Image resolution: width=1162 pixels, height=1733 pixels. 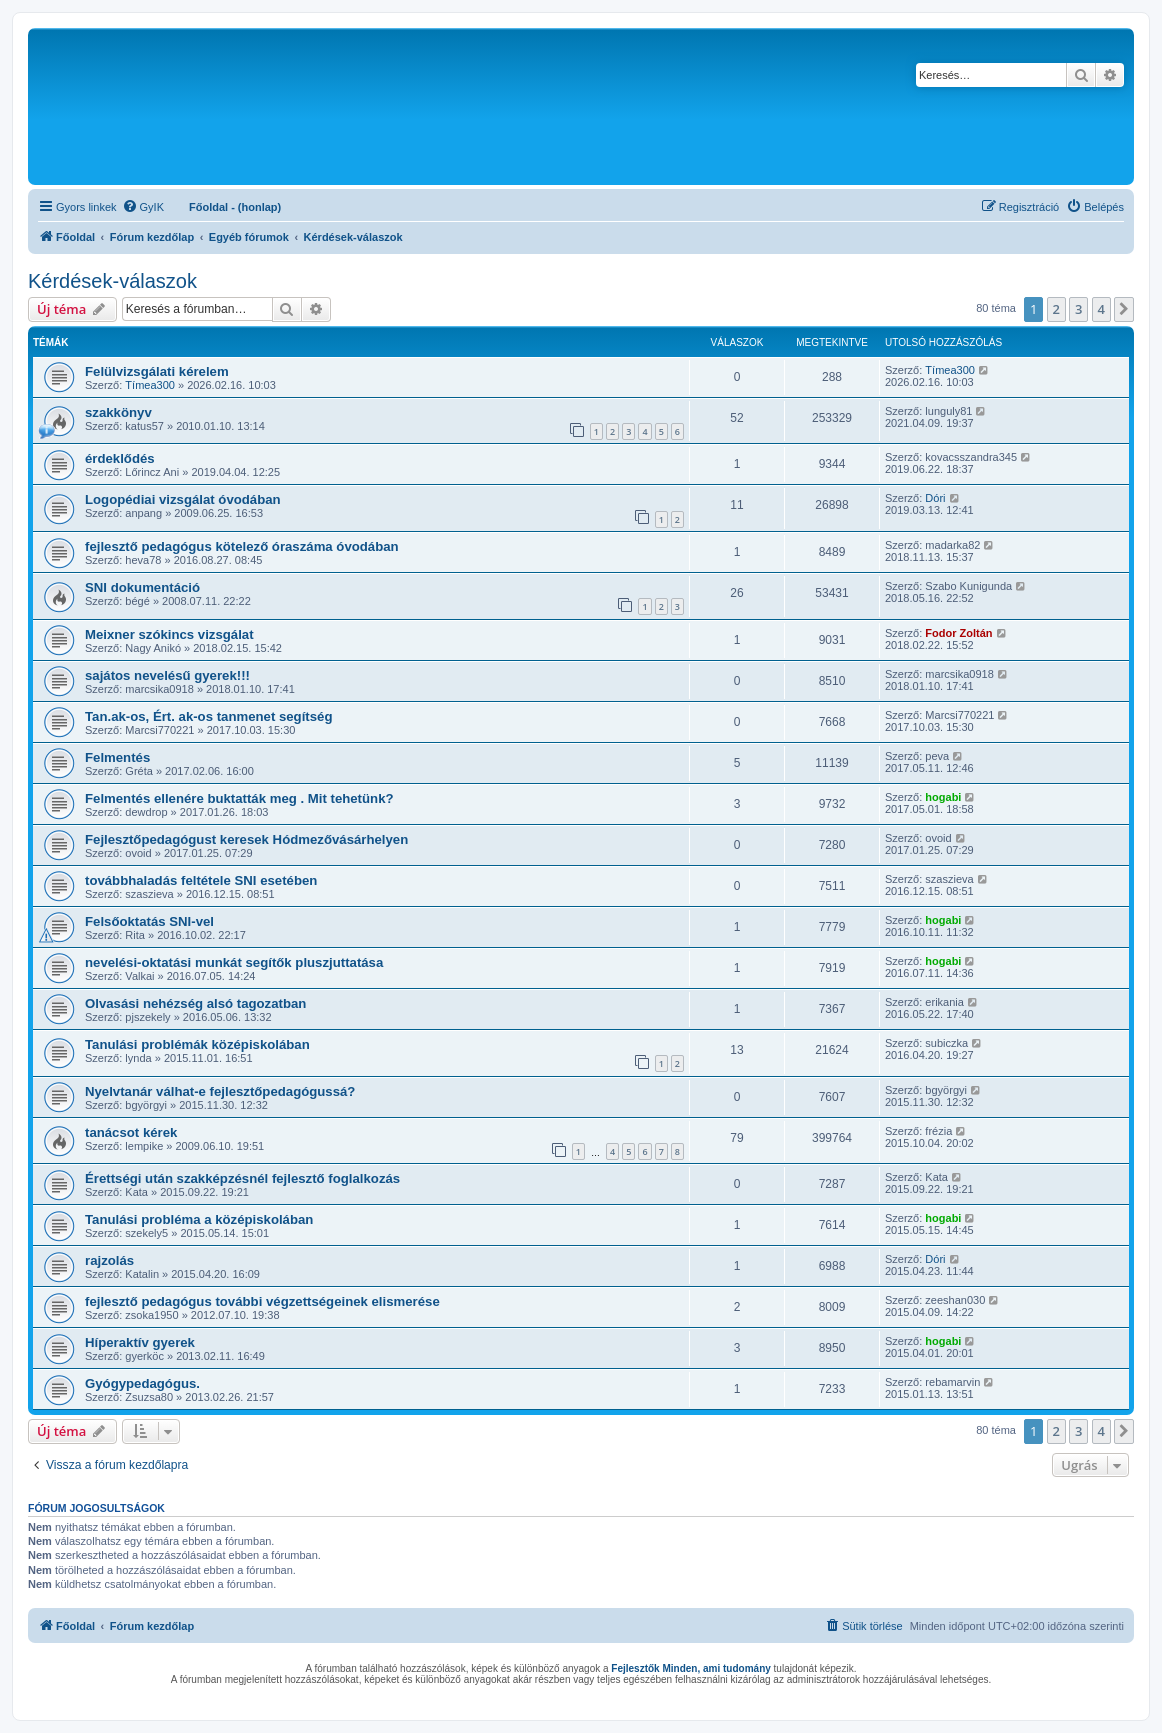 What do you see at coordinates (140, 1342) in the screenshot?
I see `Híperaktív gyerek` at bounding box center [140, 1342].